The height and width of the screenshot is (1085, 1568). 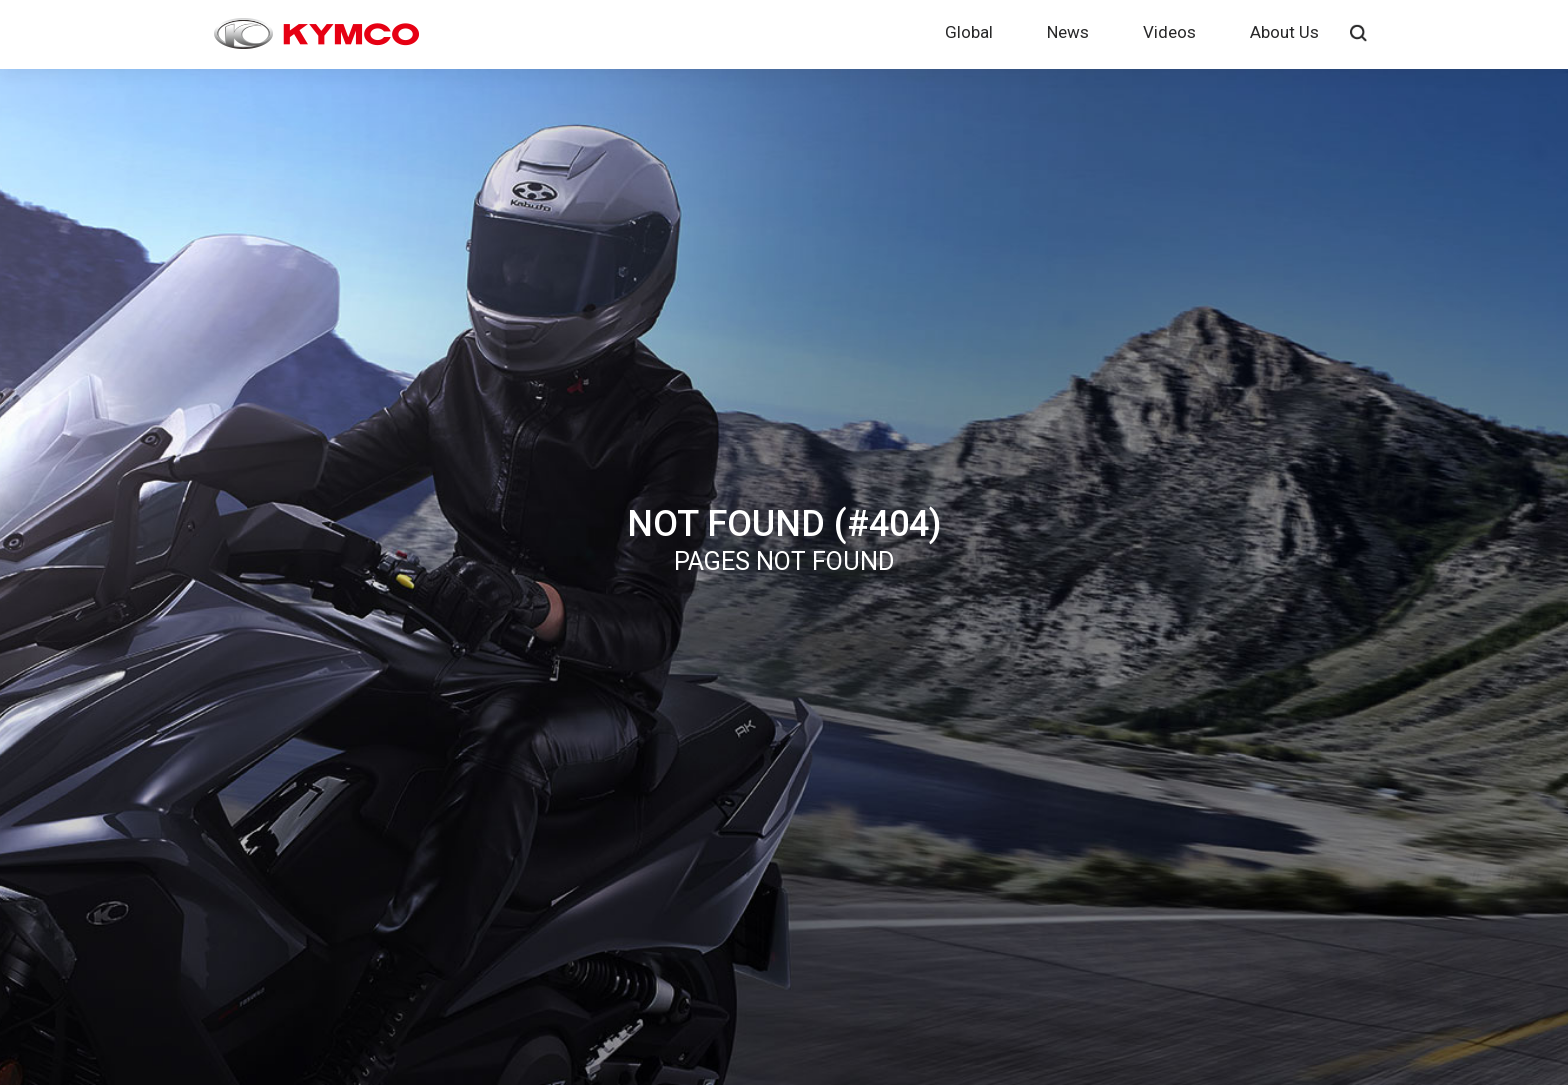 What do you see at coordinates (1284, 32) in the screenshot?
I see `About Us` at bounding box center [1284, 32].